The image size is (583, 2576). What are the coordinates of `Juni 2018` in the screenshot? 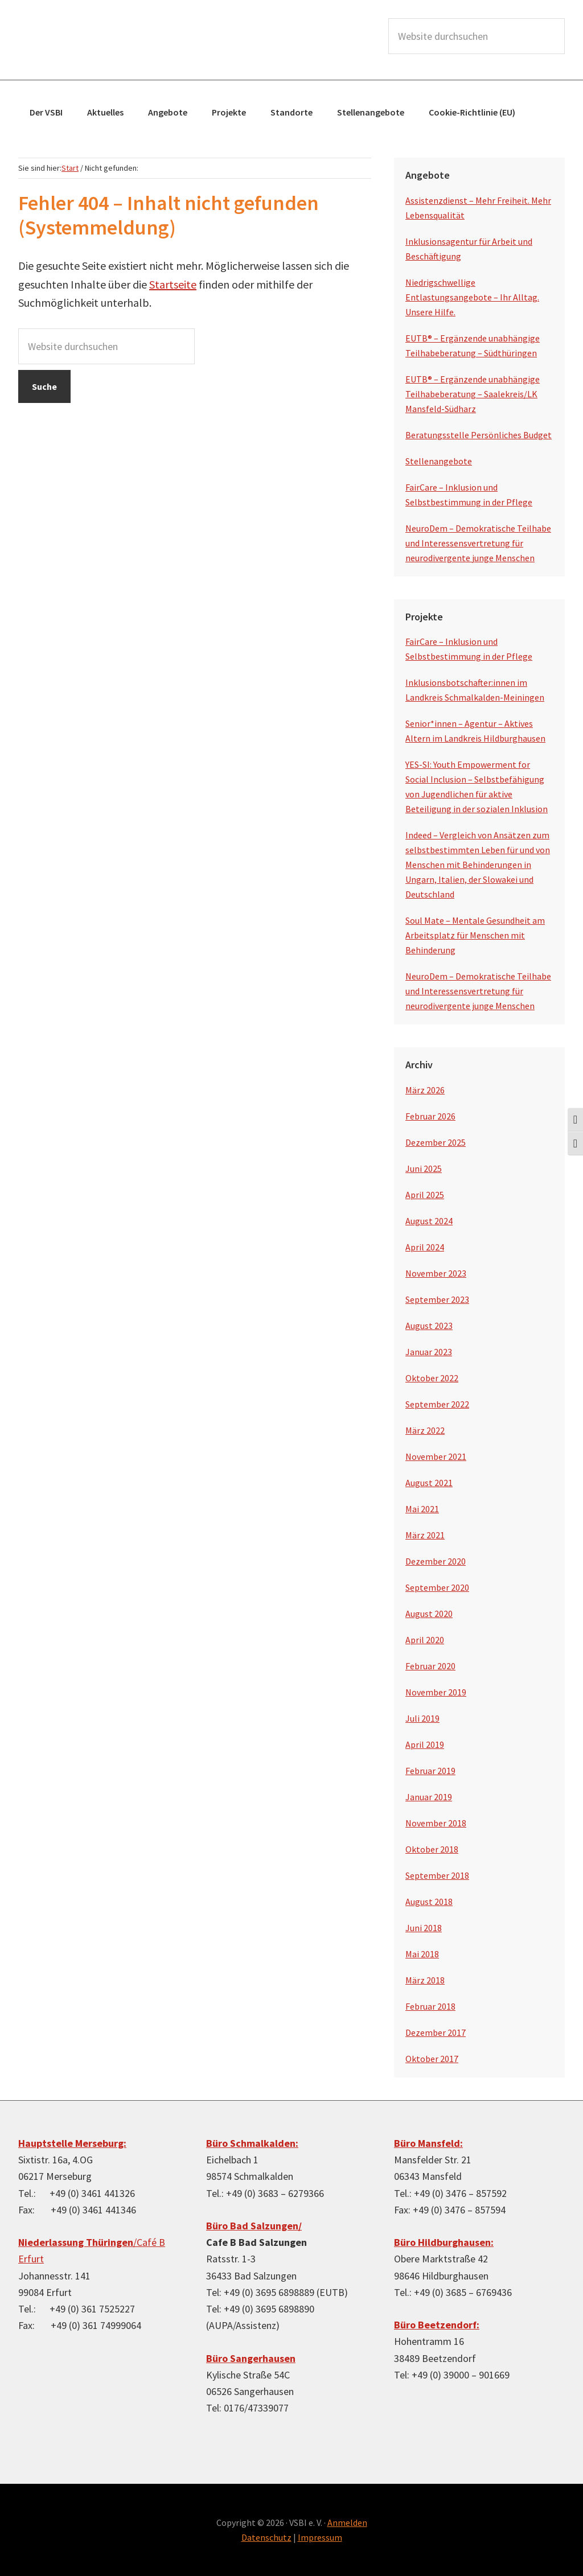 It's located at (423, 1927).